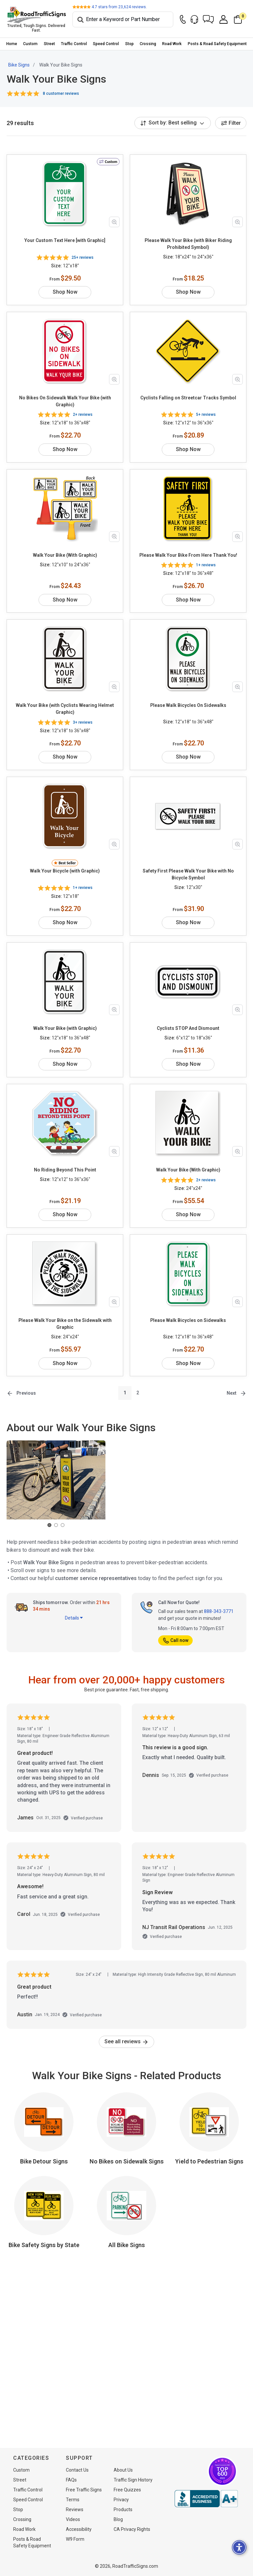 The height and width of the screenshot is (2576, 253). Describe the element at coordinates (79, 2529) in the screenshot. I see `Accessibility` at that location.